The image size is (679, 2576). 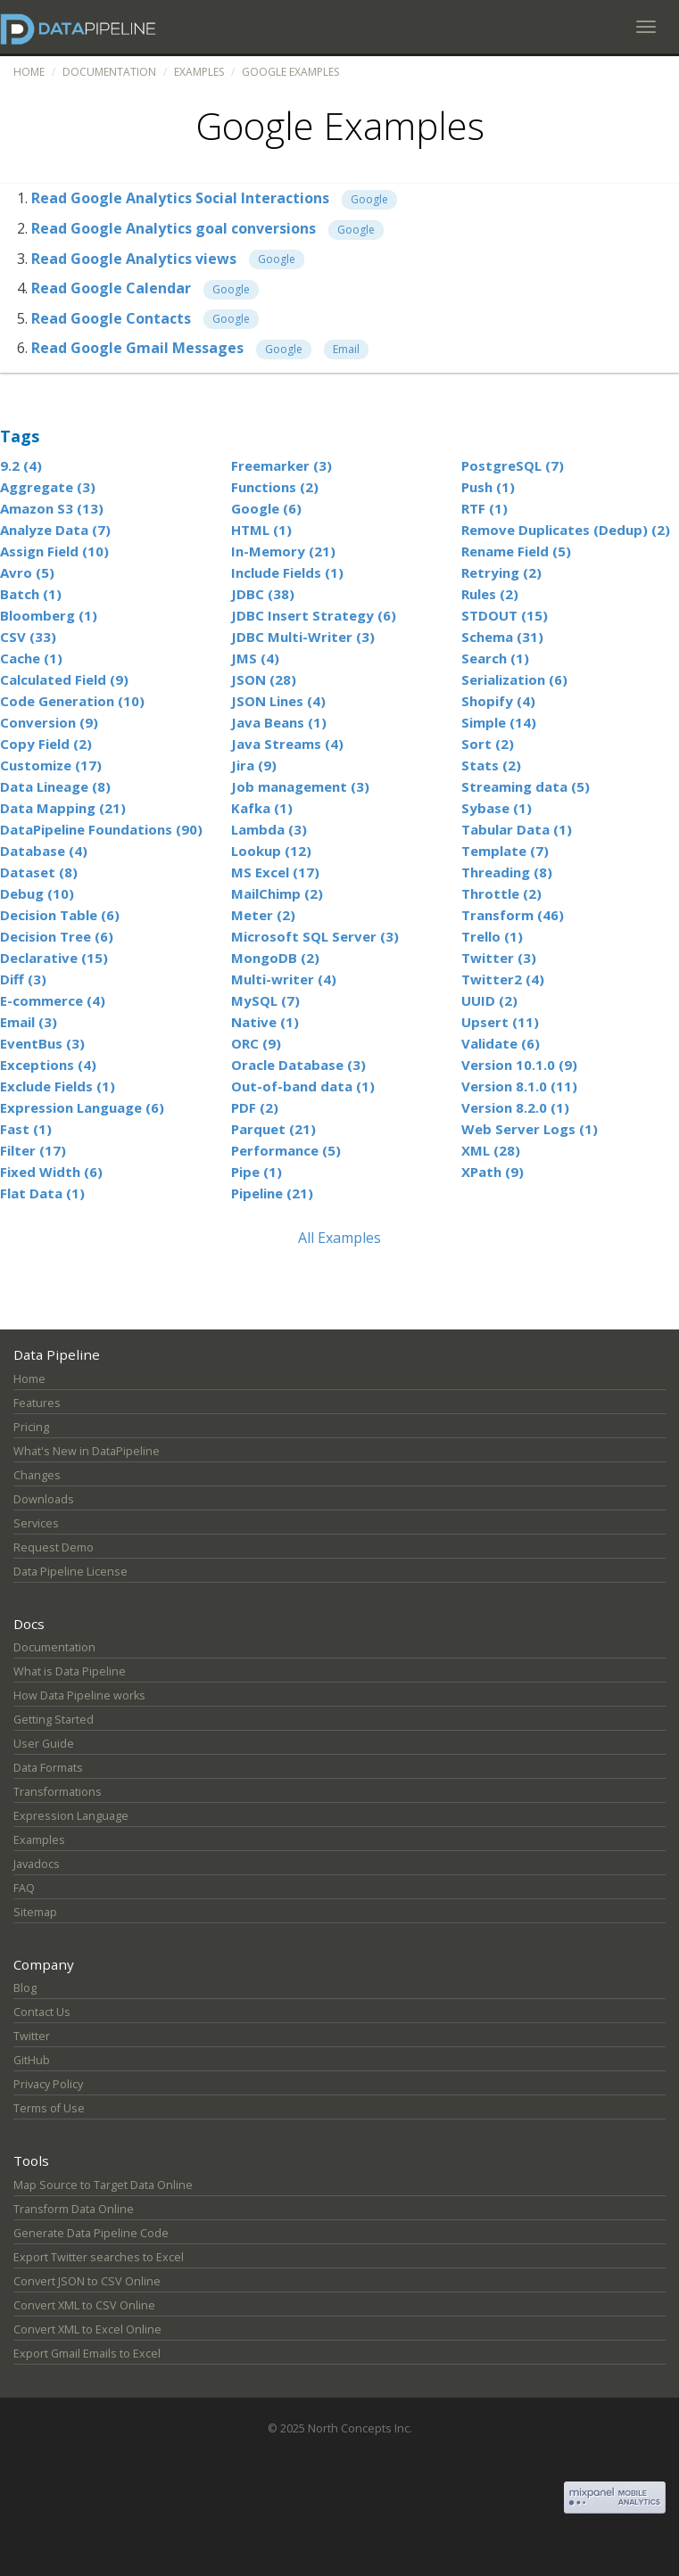 What do you see at coordinates (87, 2281) in the screenshot?
I see `Convert JSON to CSV Online` at bounding box center [87, 2281].